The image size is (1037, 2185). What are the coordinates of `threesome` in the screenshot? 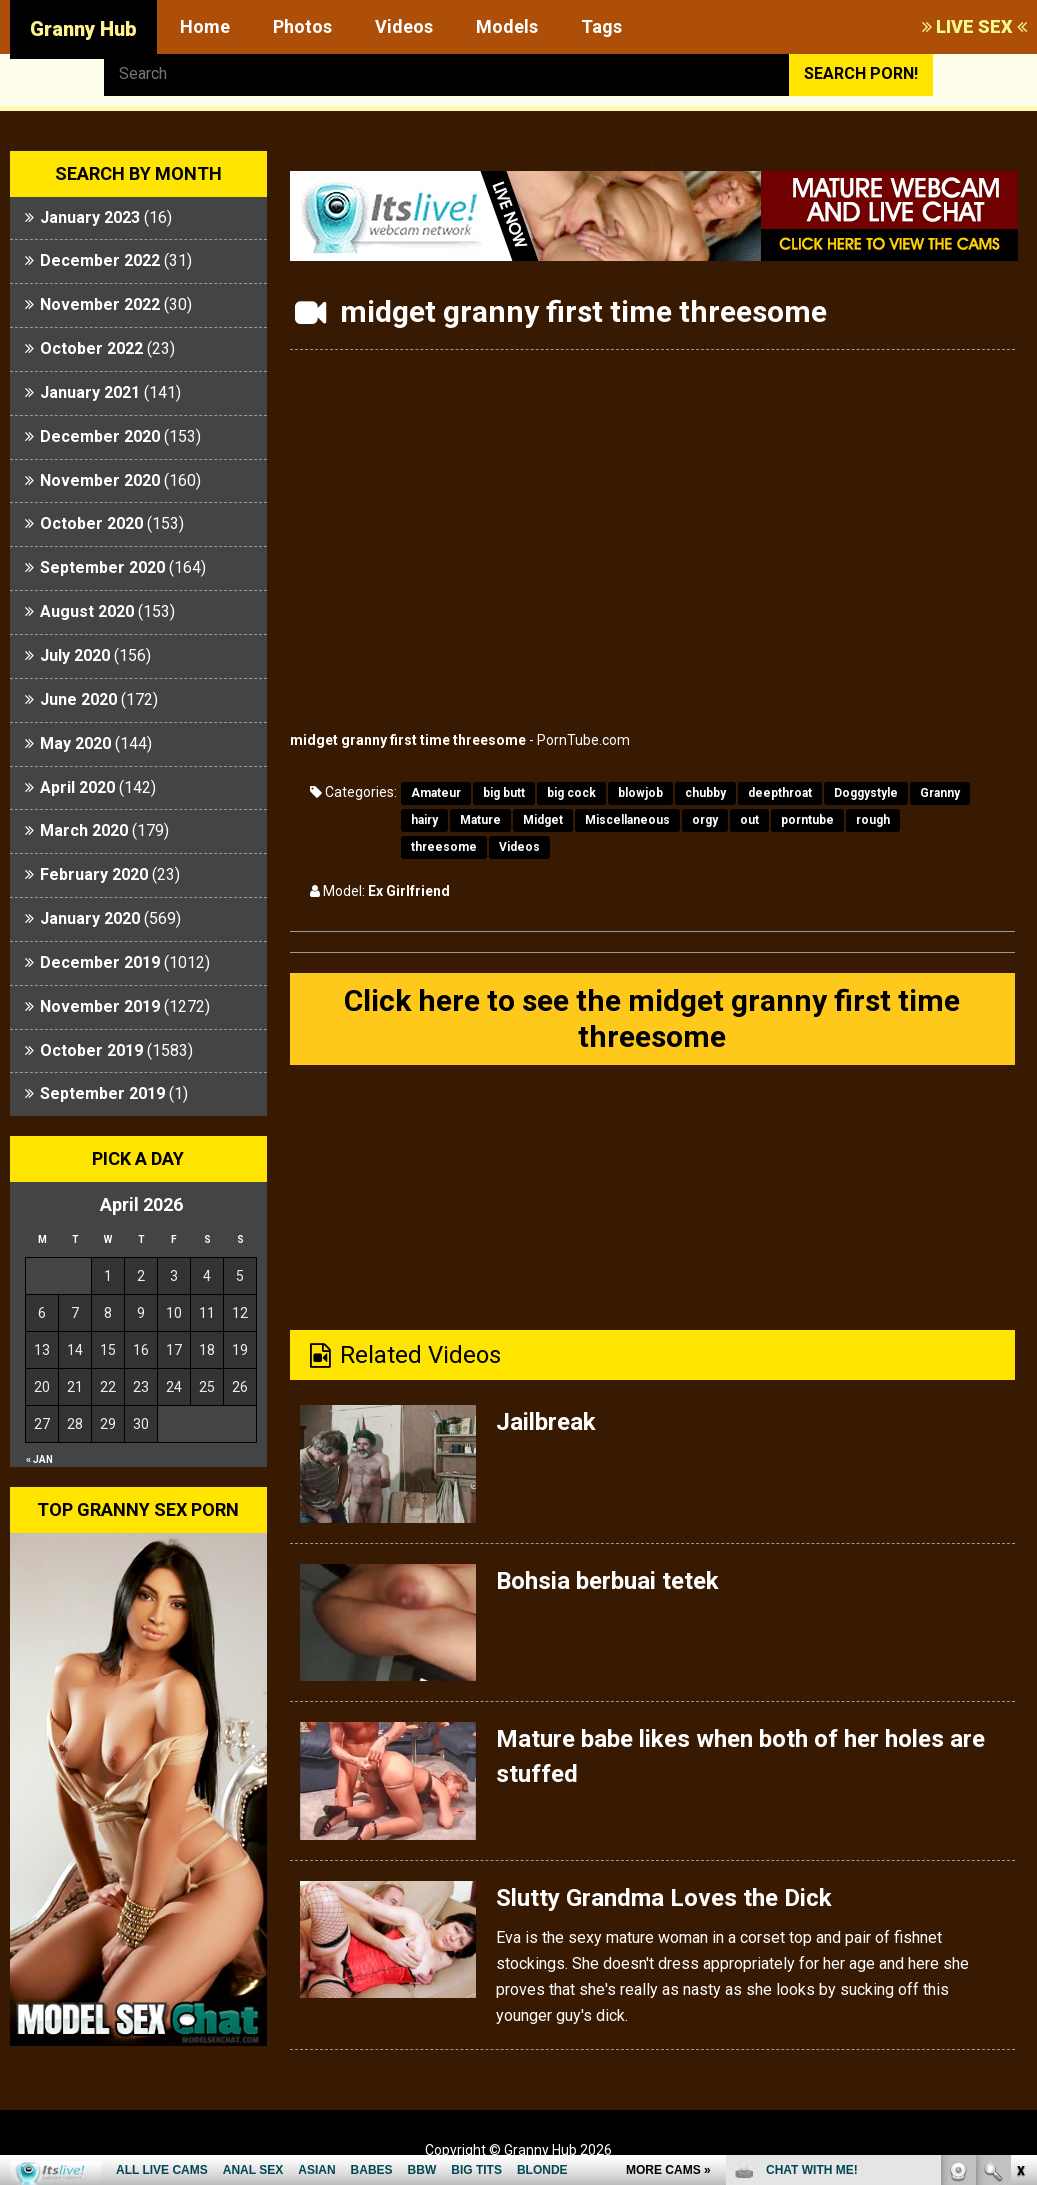 It's located at (444, 847).